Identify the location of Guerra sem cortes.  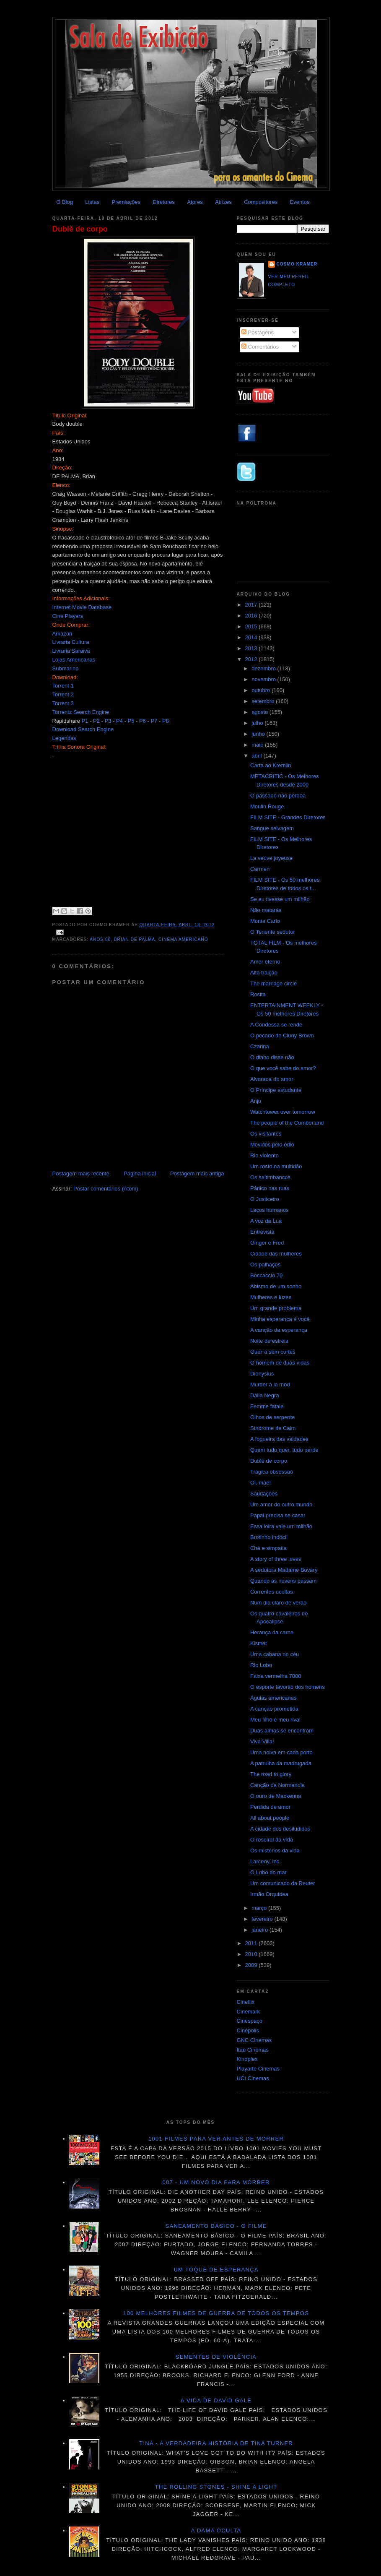
(272, 1352).